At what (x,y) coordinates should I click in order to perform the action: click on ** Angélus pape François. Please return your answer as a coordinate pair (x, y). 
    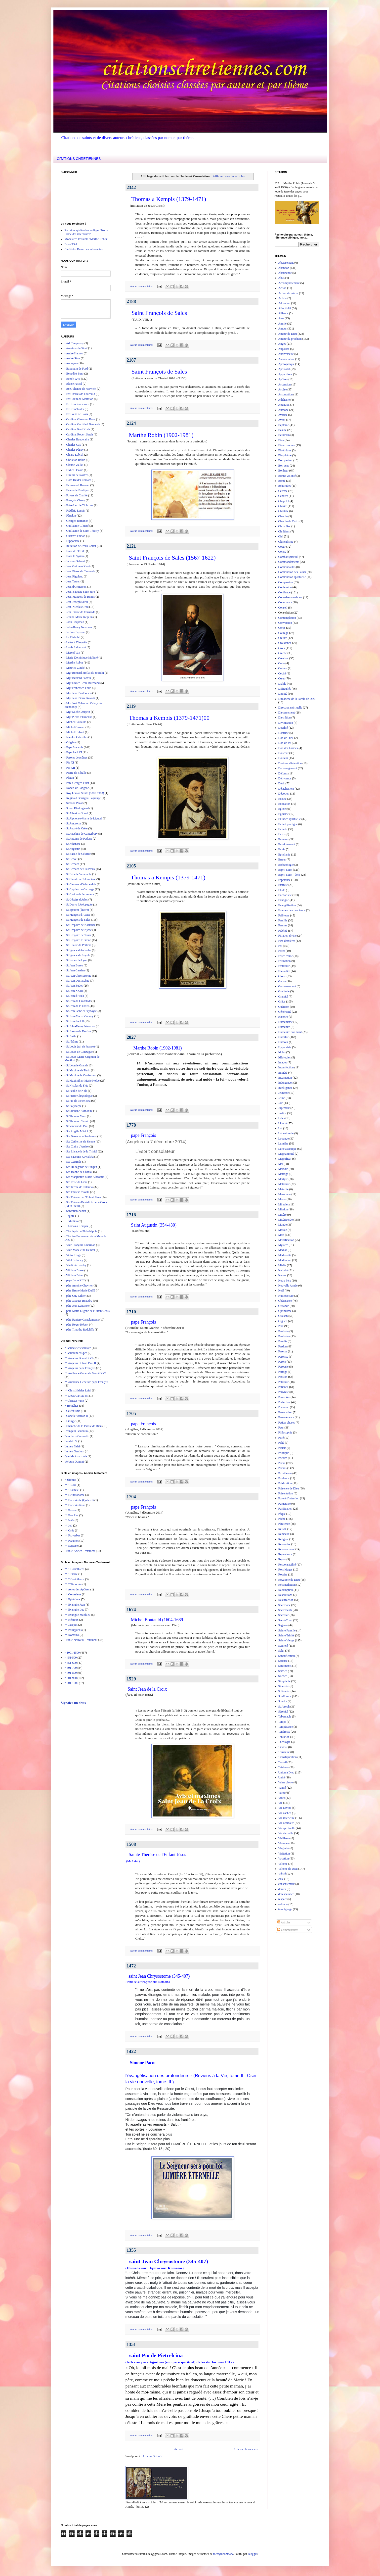
    Looking at the image, I should click on (80, 1368).